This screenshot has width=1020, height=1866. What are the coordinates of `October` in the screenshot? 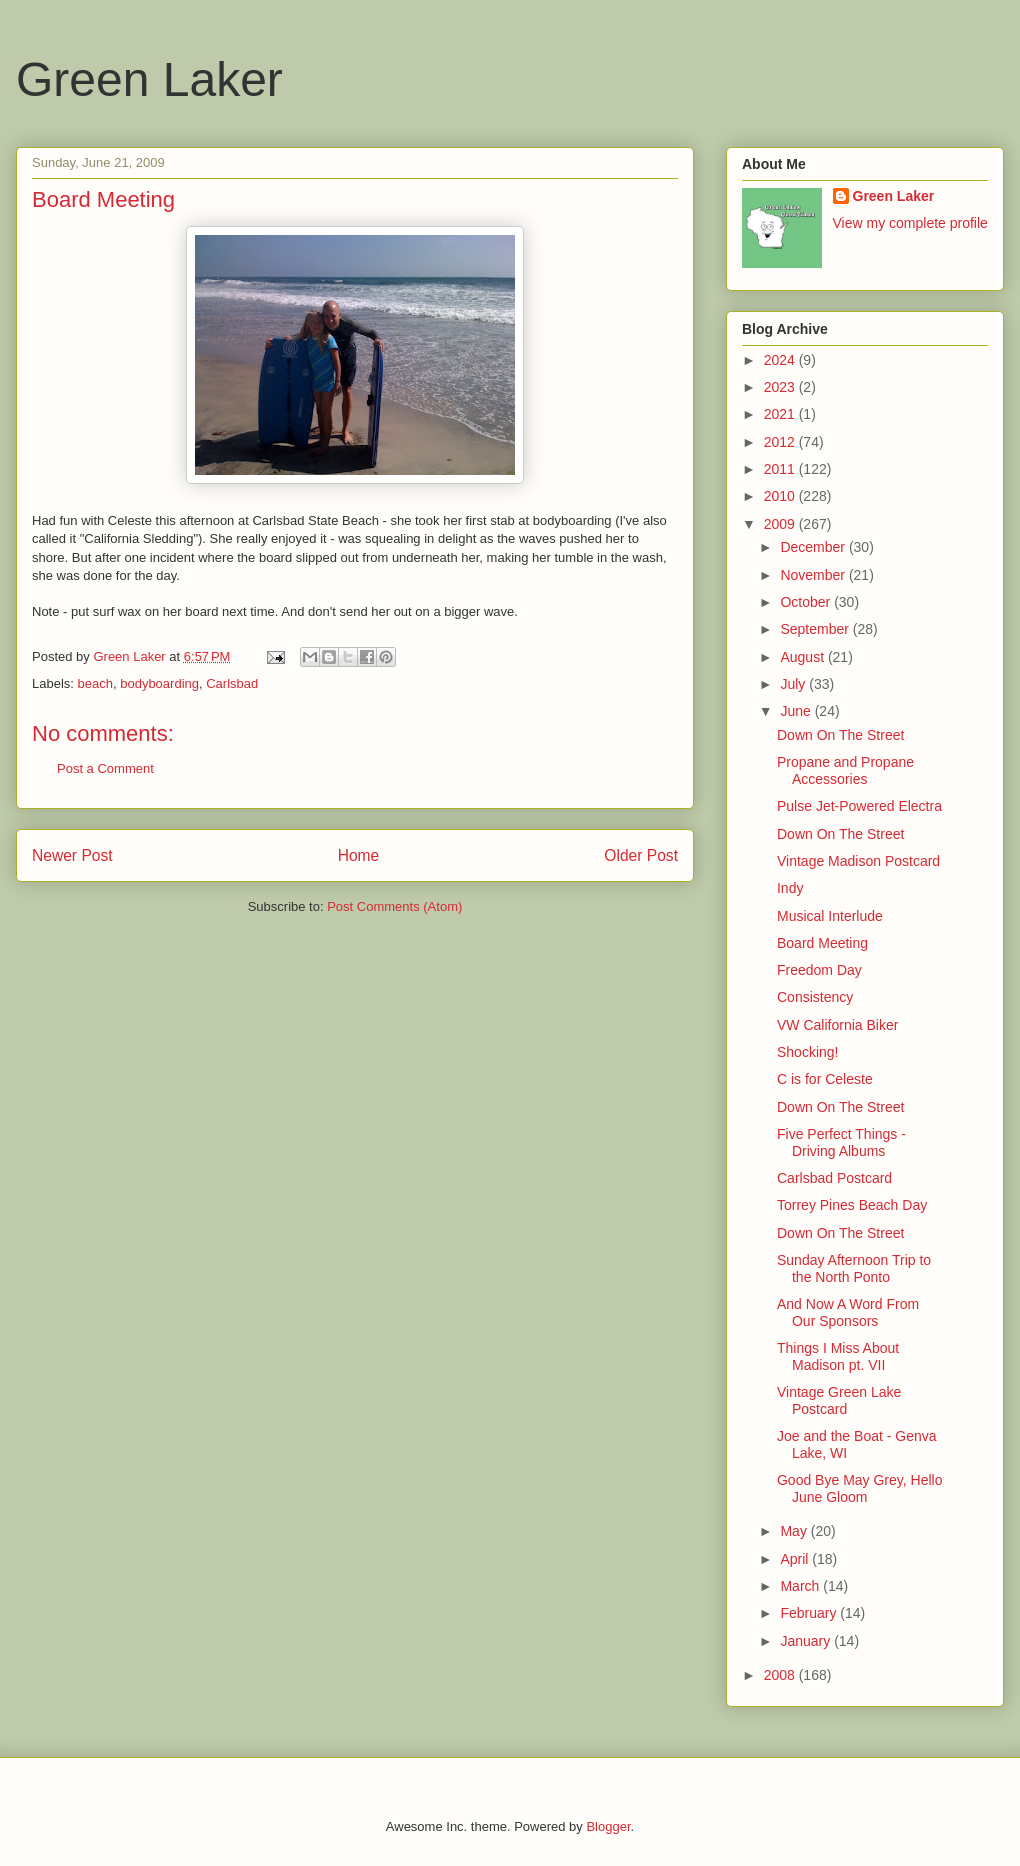 It's located at (807, 602).